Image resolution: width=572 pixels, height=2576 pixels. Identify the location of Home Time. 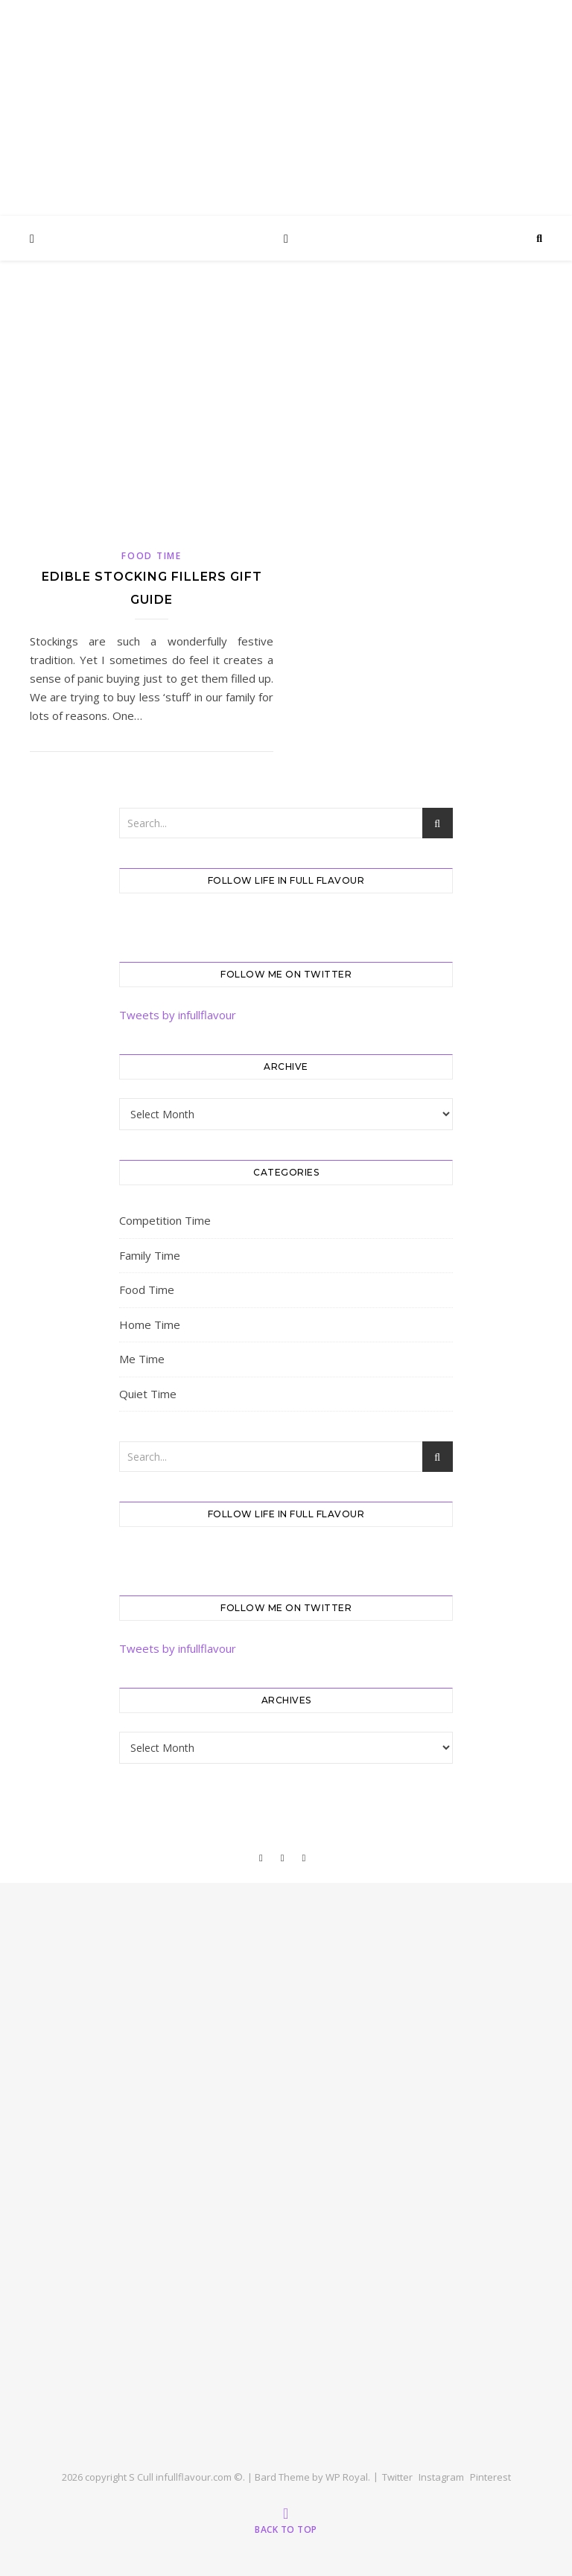
(149, 1324).